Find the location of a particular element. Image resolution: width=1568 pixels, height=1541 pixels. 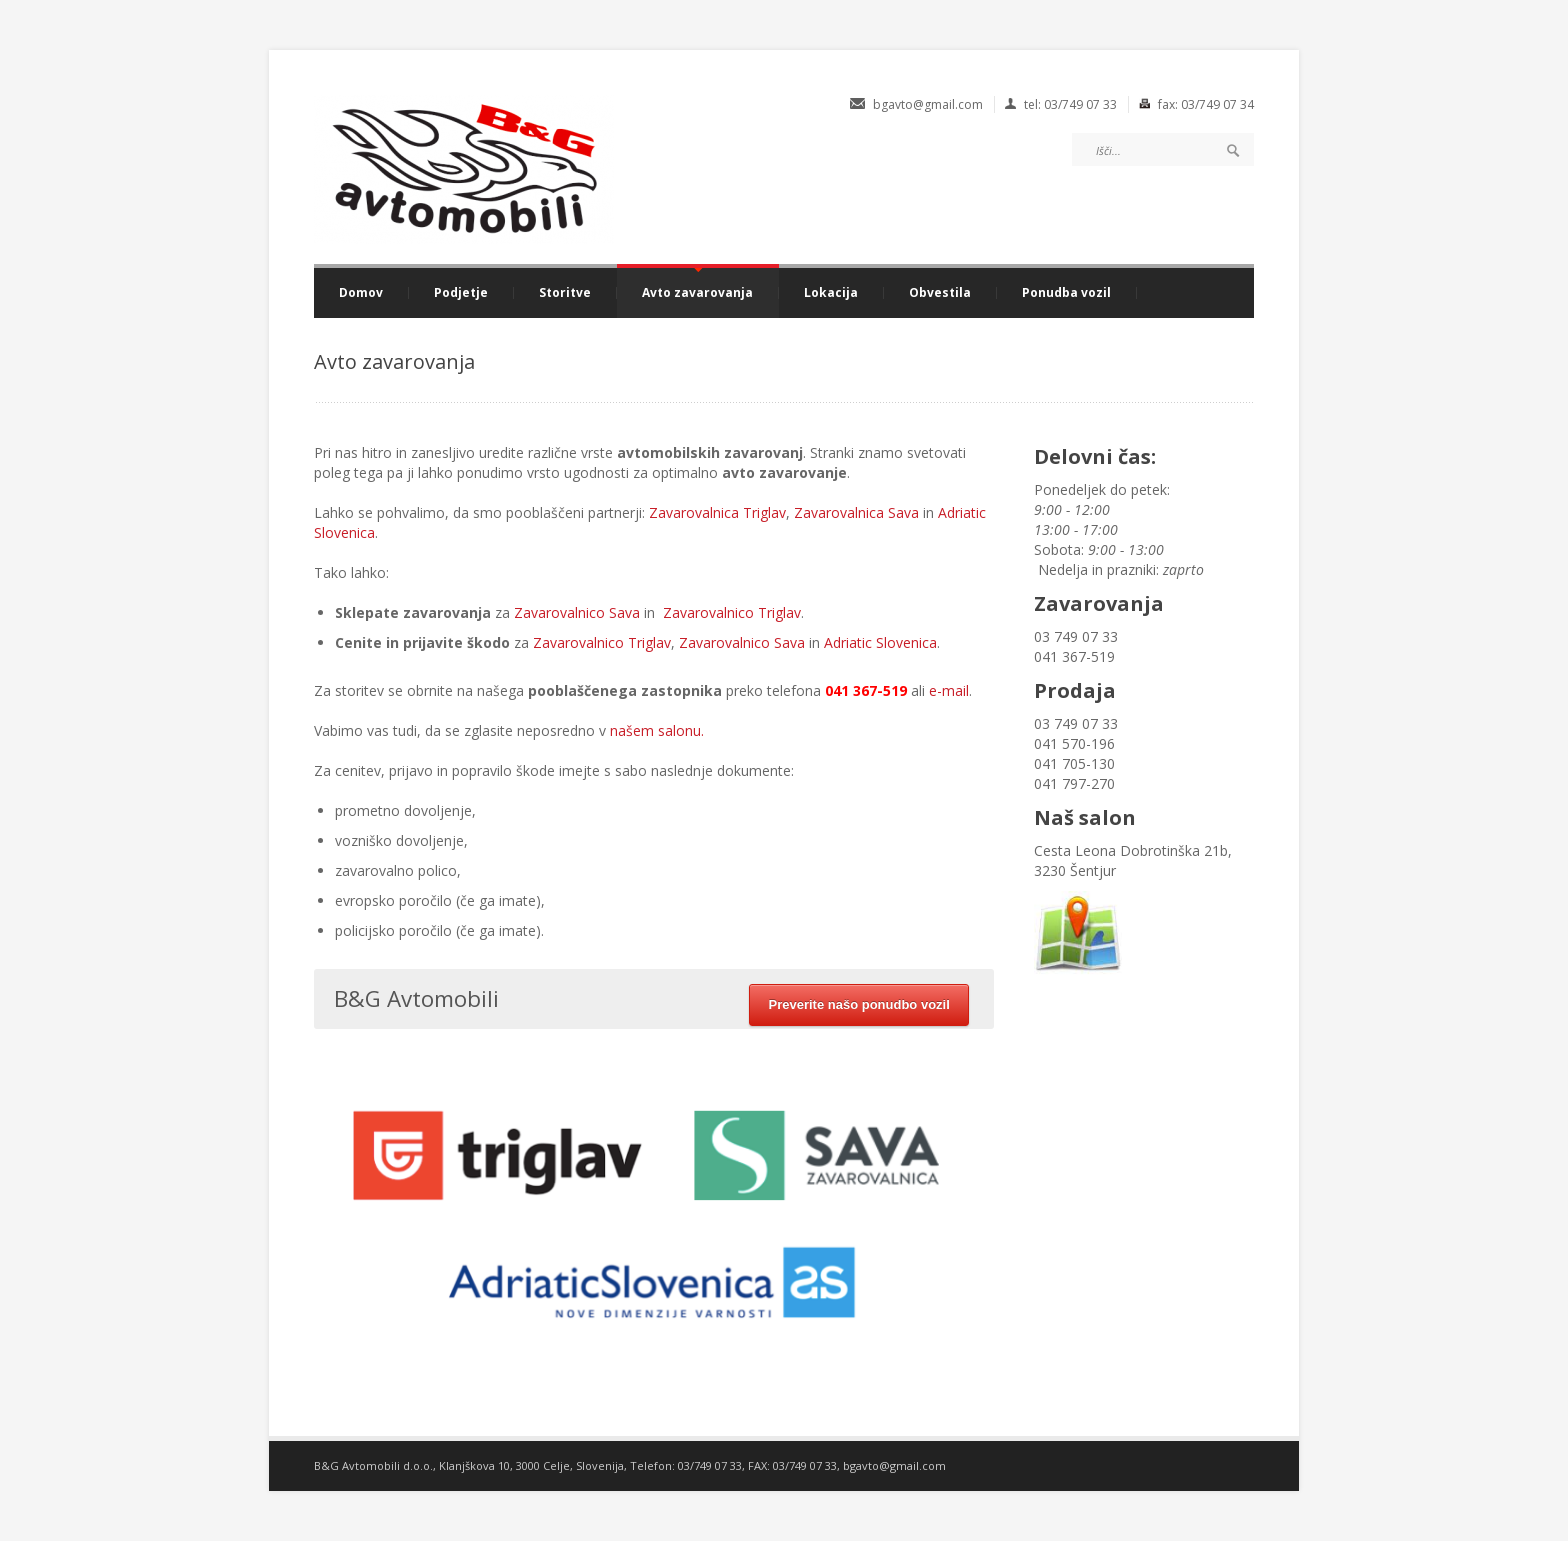

Lokacija is located at coordinates (831, 293).